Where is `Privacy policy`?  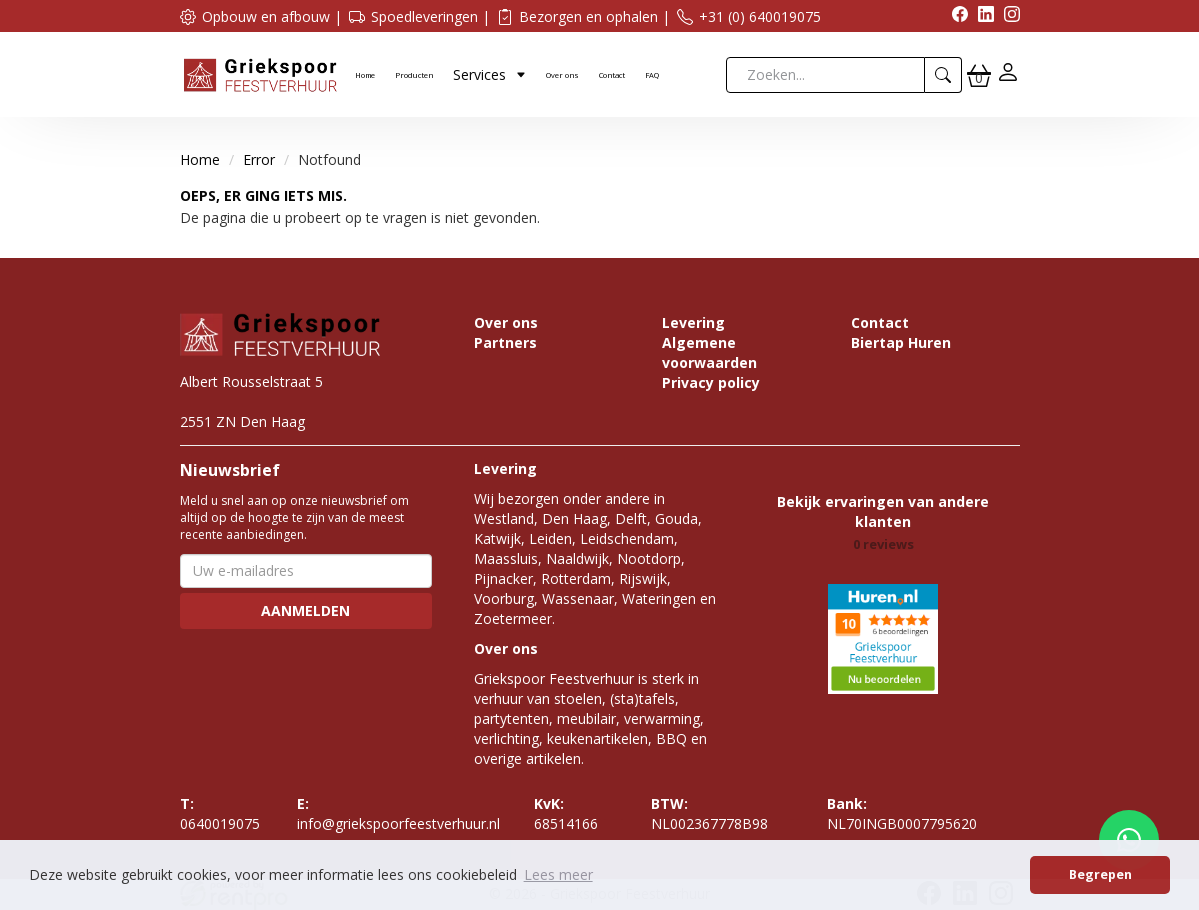 Privacy policy is located at coordinates (711, 382).